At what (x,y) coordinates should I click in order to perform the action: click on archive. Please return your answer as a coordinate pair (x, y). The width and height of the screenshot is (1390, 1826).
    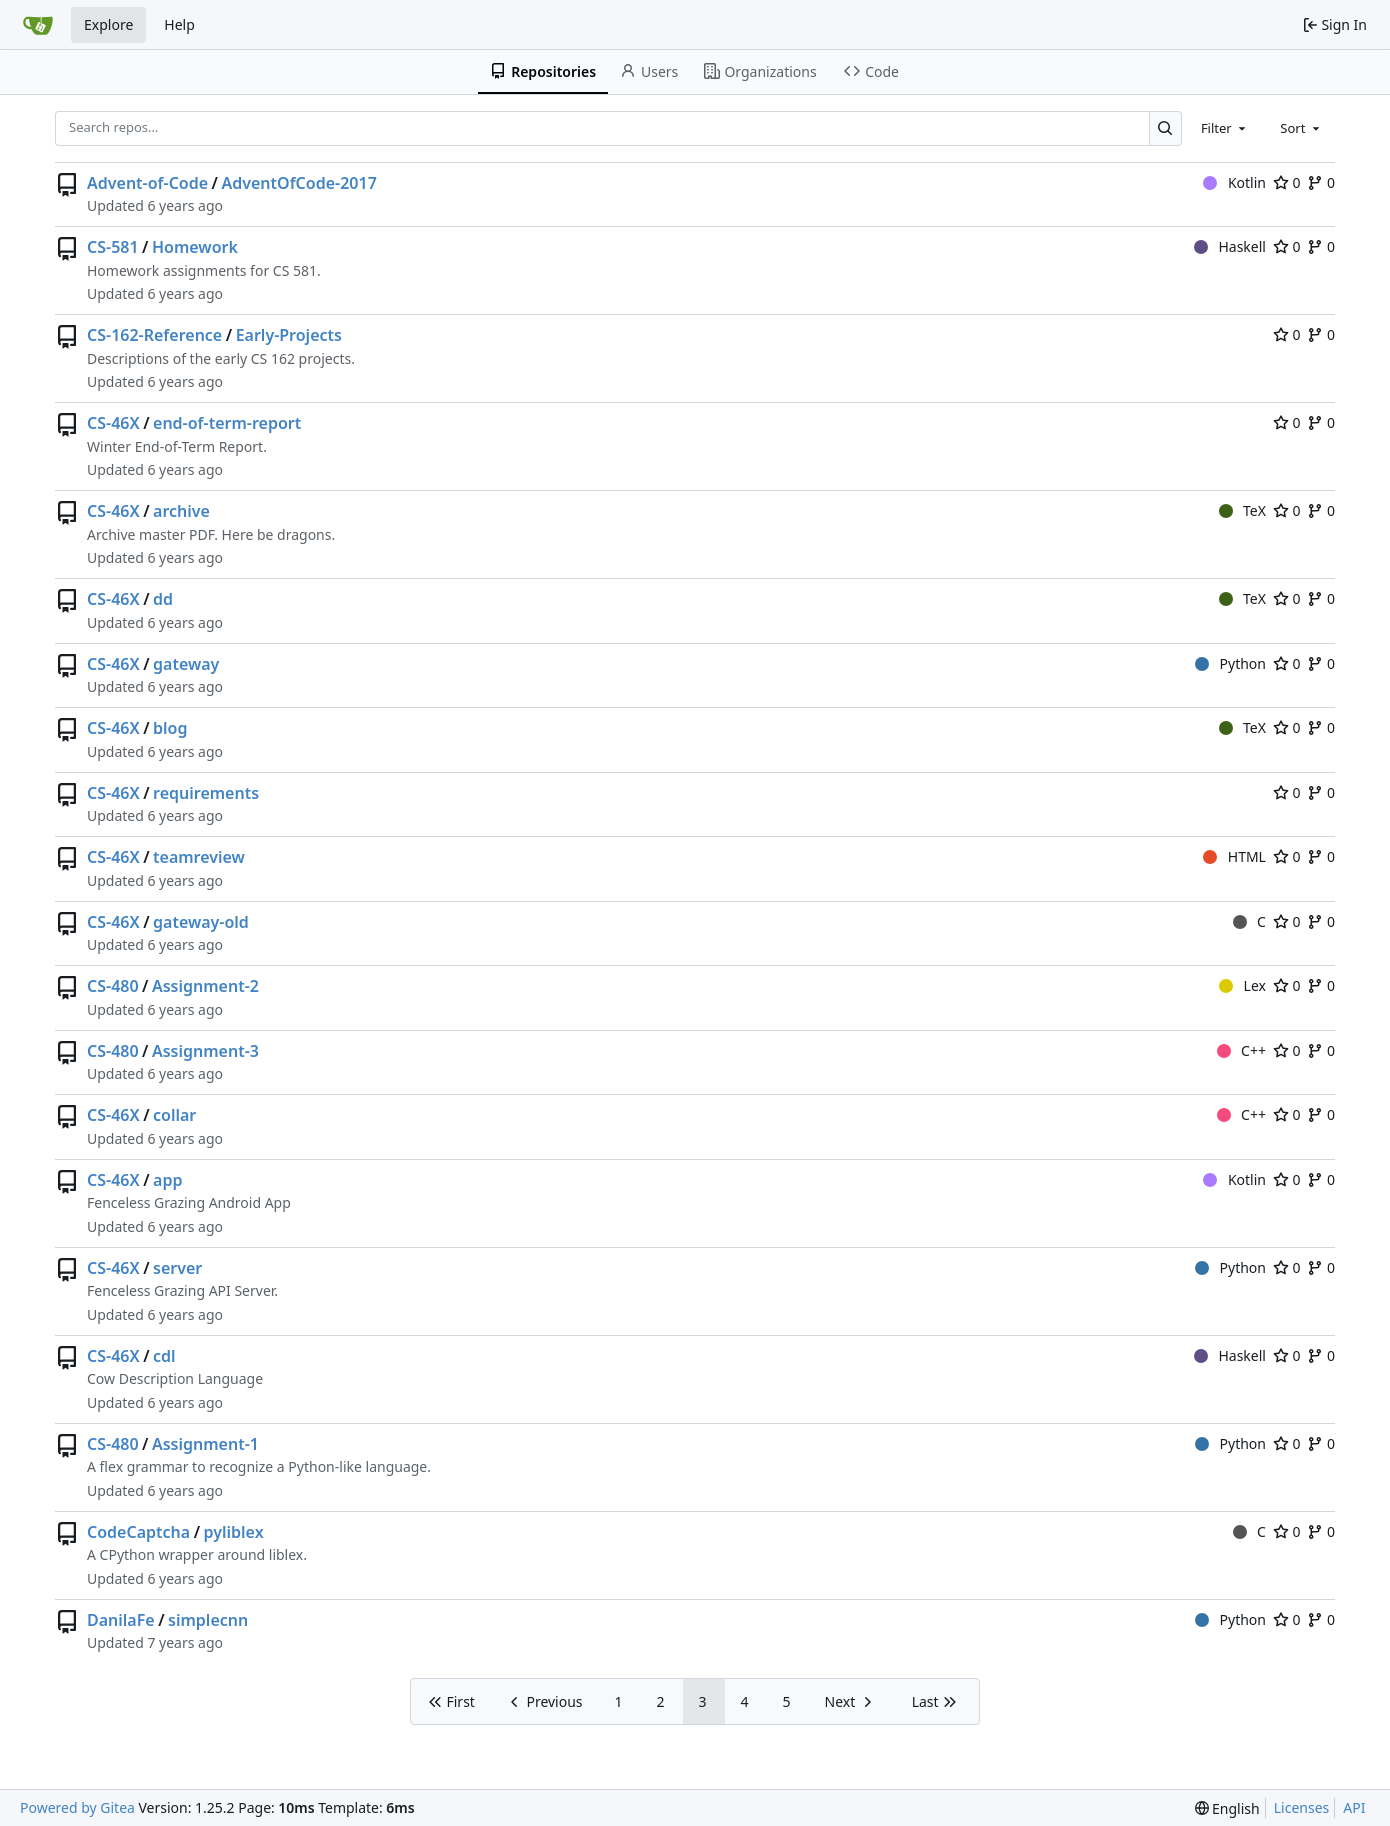
    Looking at the image, I should click on (181, 511).